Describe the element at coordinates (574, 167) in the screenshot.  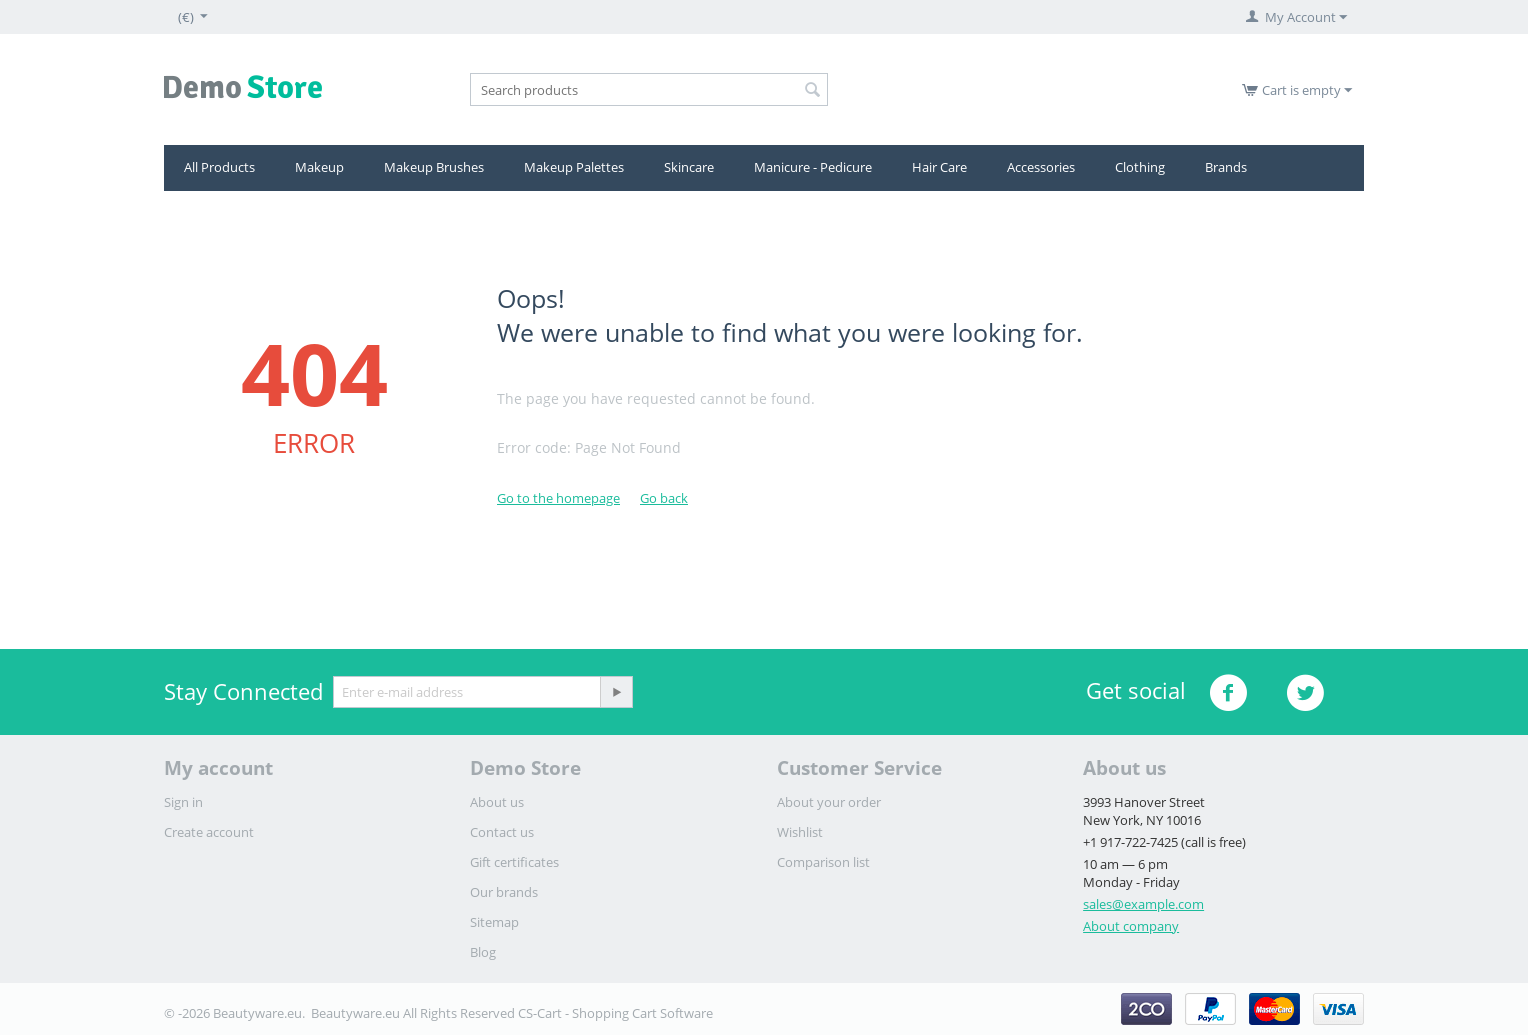
I see `Makeup Palettes` at that location.